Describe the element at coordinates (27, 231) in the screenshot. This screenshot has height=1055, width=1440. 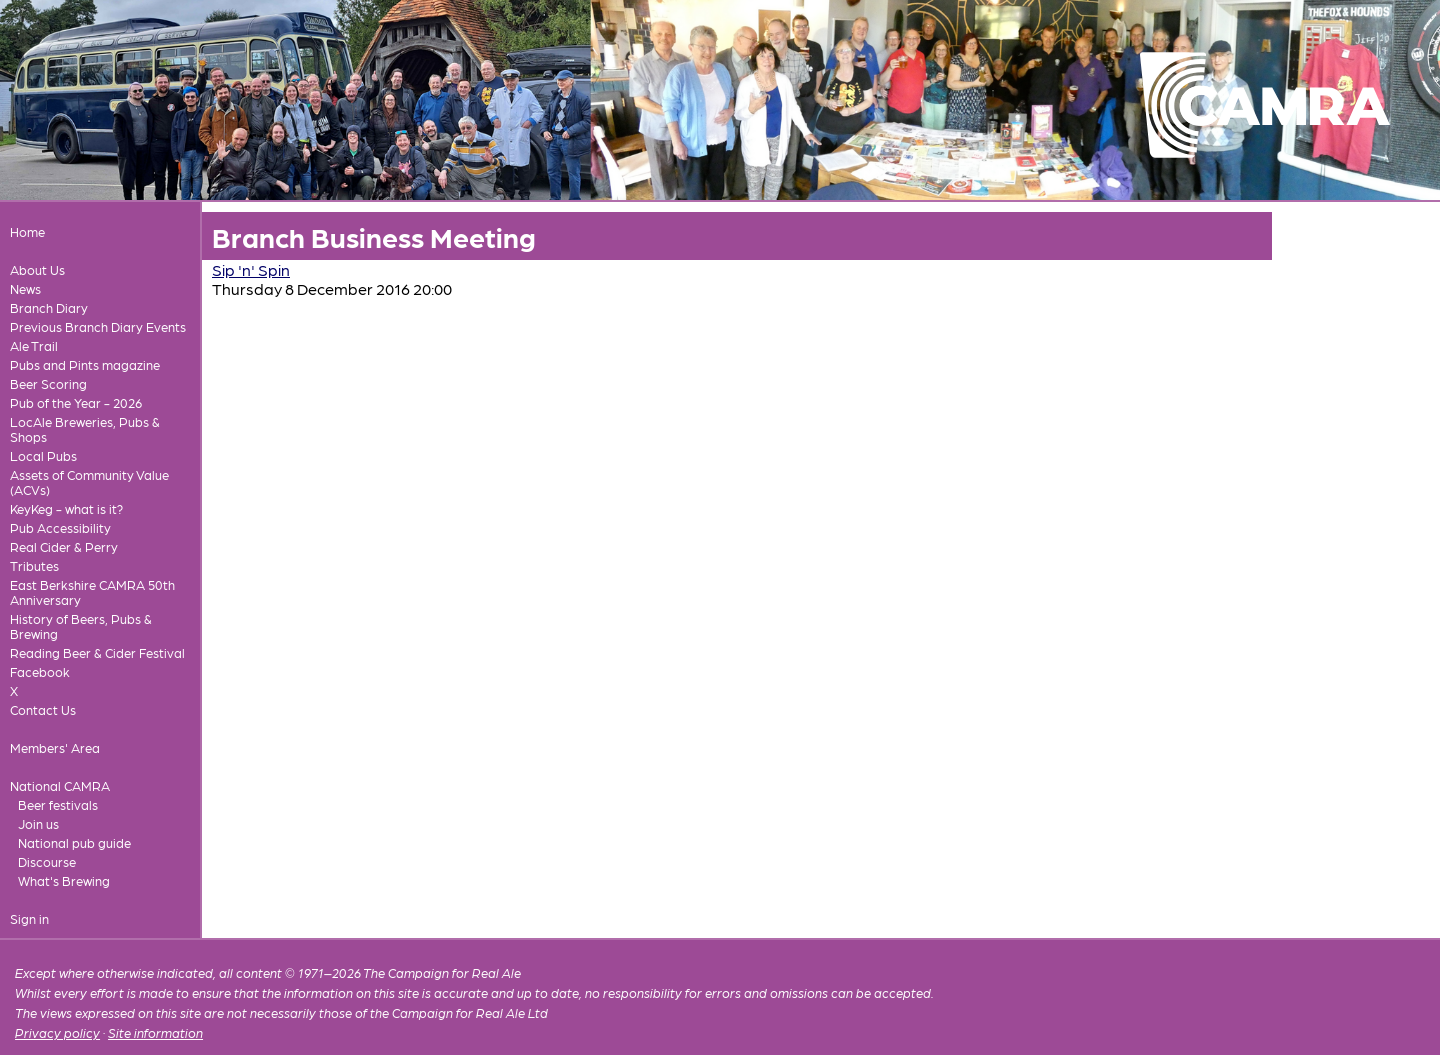
I see `Home` at that location.